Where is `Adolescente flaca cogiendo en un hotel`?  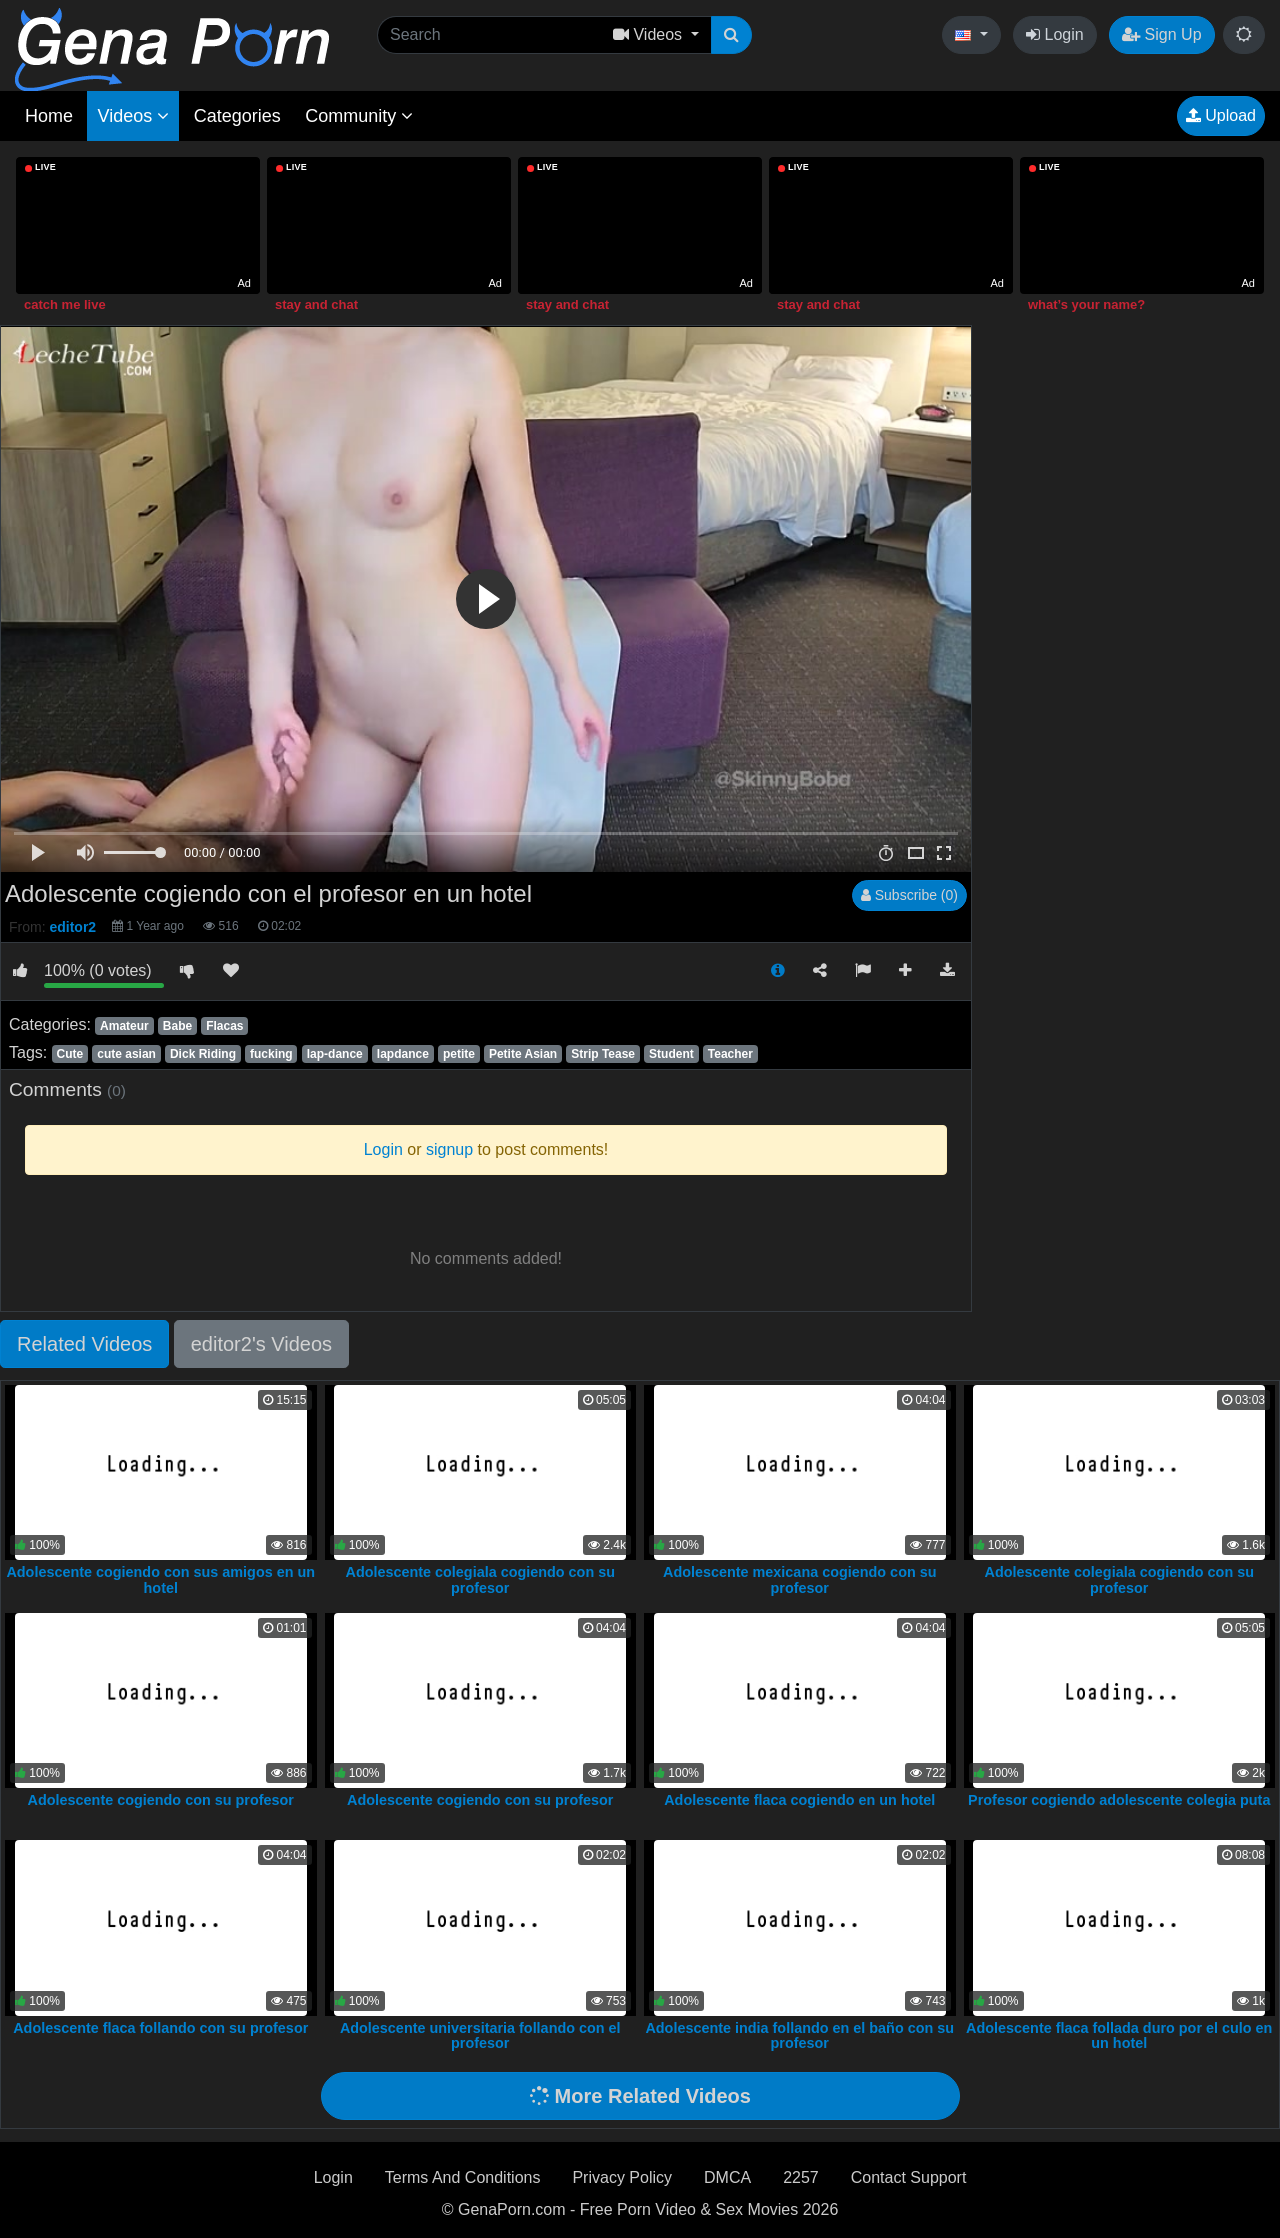
Adolescente flaca cogiendo en un hotel is located at coordinates (799, 1800).